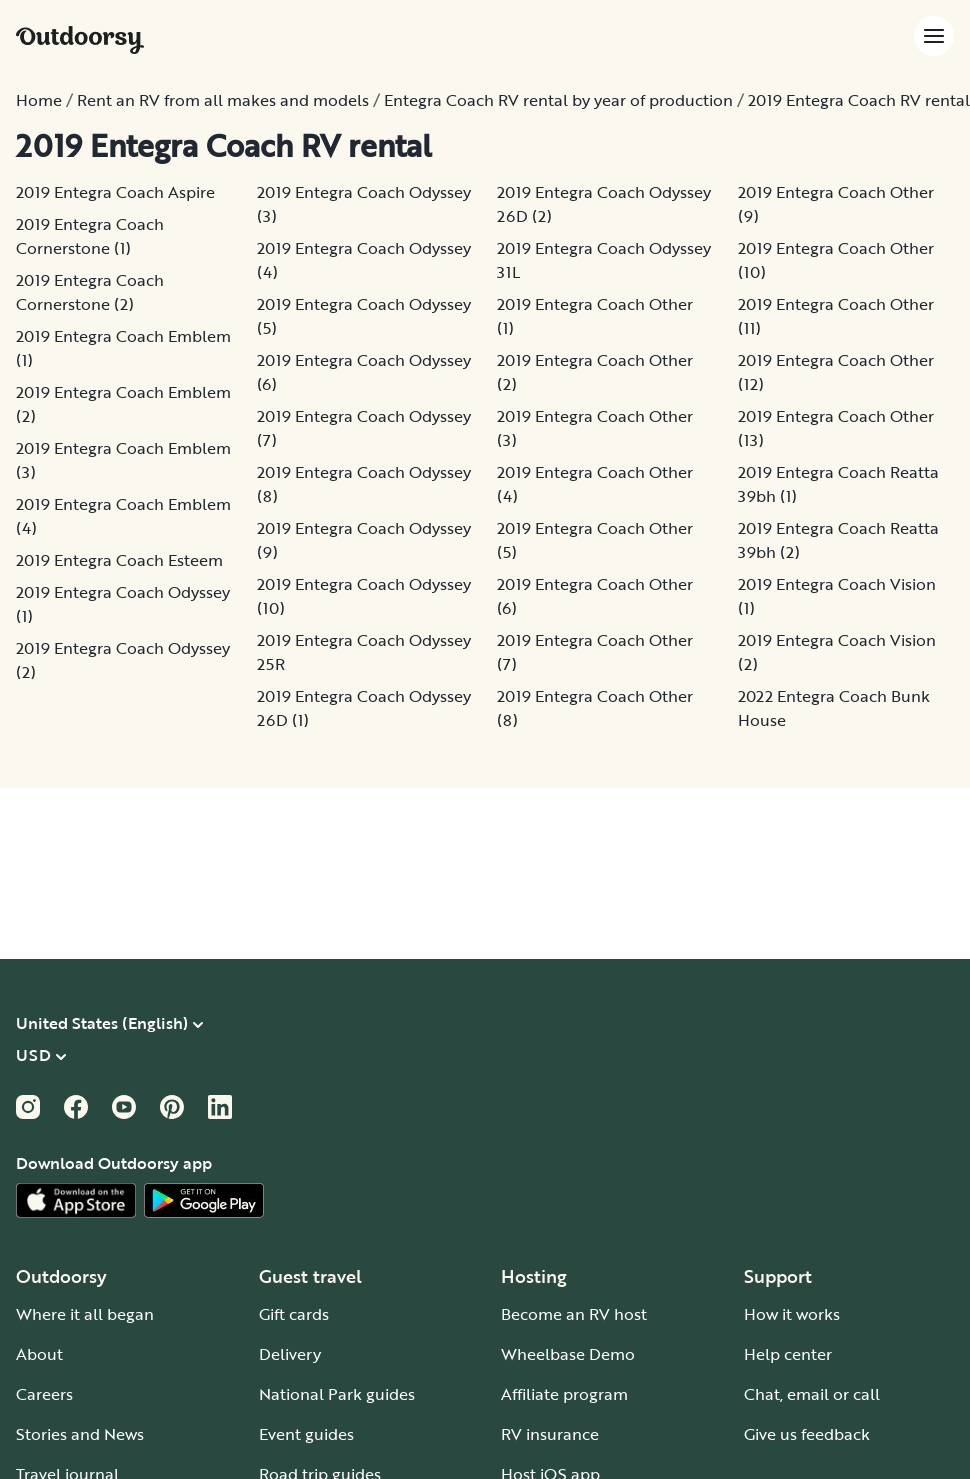 This screenshot has height=1479, width=970. I want to click on About, so click(39, 1354).